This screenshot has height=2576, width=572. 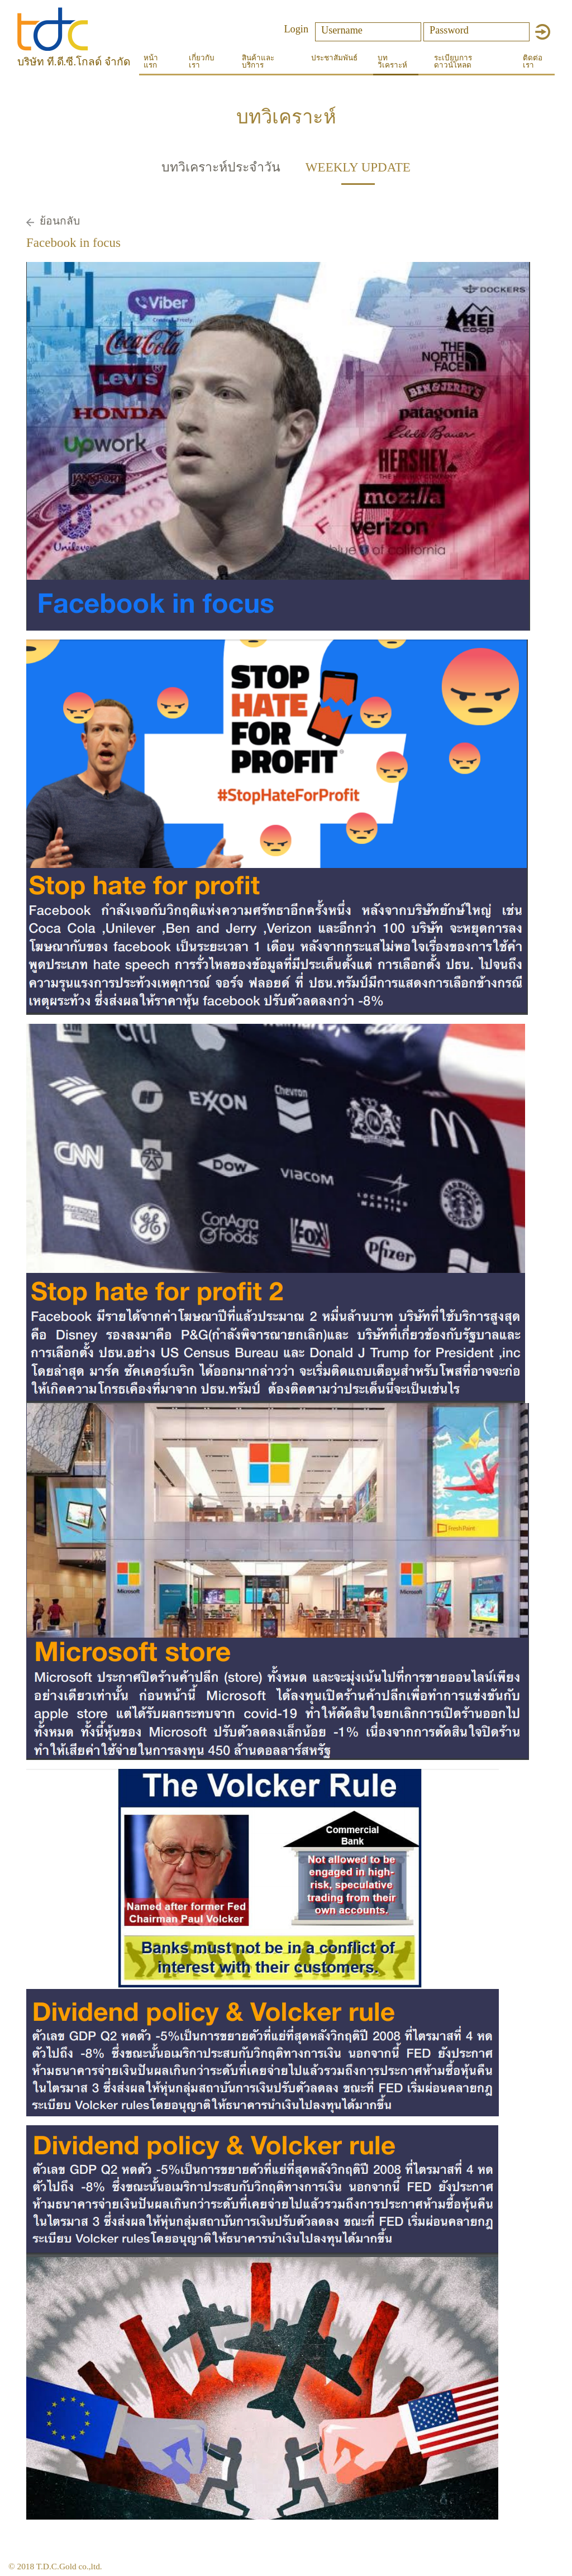 I want to click on เกี่ยวกับเรา, so click(x=201, y=61).